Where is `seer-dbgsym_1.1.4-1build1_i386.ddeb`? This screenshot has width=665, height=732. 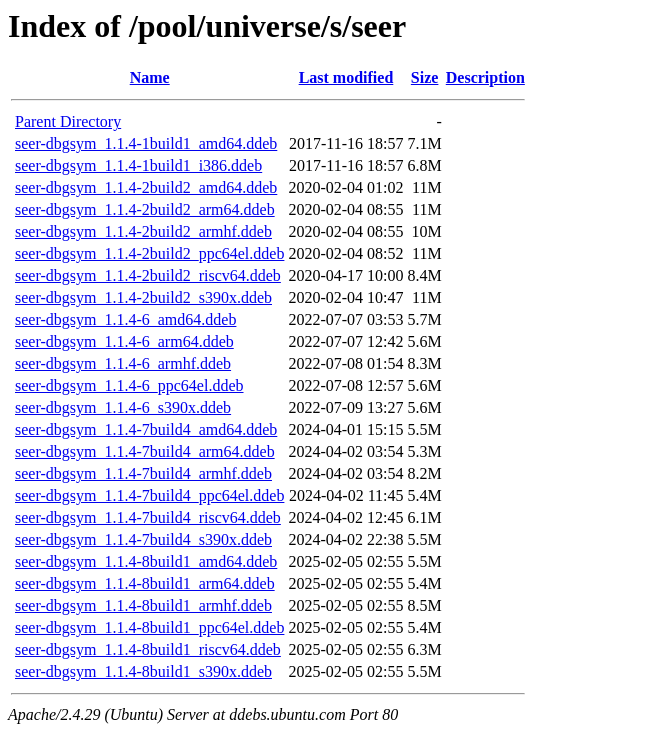
seer-dbgsym_1.1.4-1build1_i386.ddeb is located at coordinates (138, 165).